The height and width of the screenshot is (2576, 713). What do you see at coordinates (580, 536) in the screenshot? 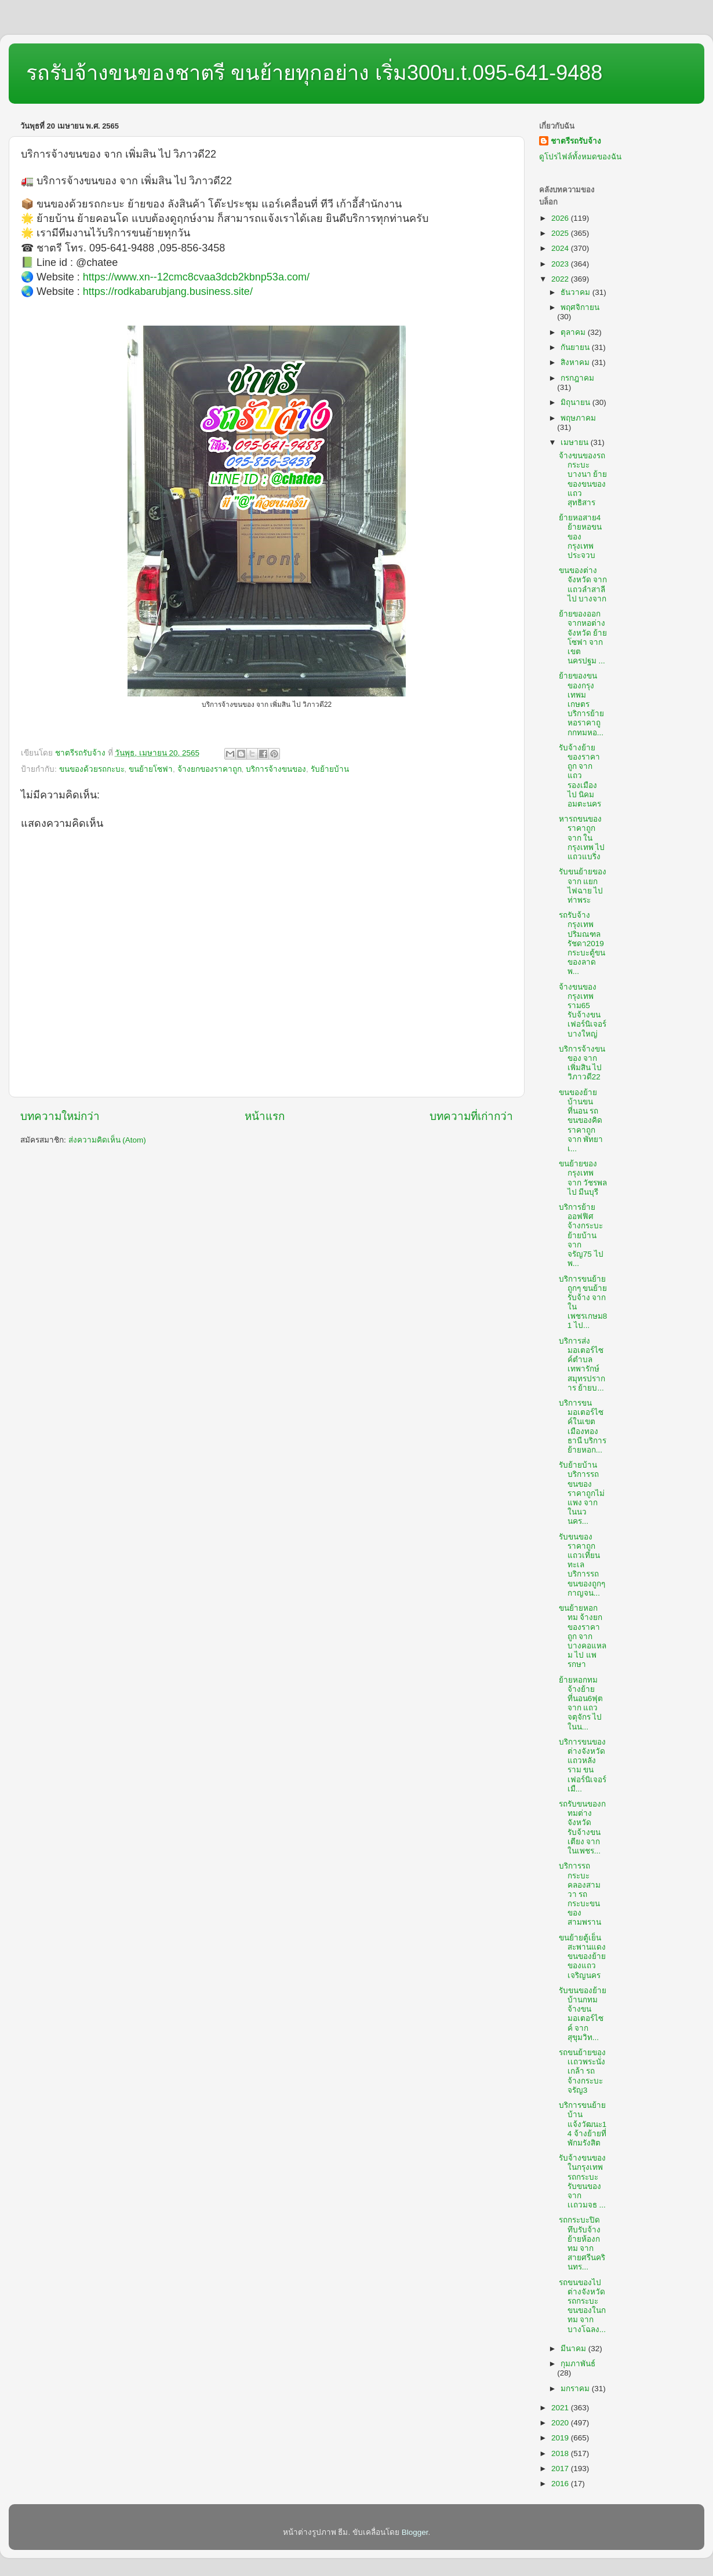
I see `ย้ายหอสาย4 ย้ายหอขนของกรุงเทพประจวบ` at bounding box center [580, 536].